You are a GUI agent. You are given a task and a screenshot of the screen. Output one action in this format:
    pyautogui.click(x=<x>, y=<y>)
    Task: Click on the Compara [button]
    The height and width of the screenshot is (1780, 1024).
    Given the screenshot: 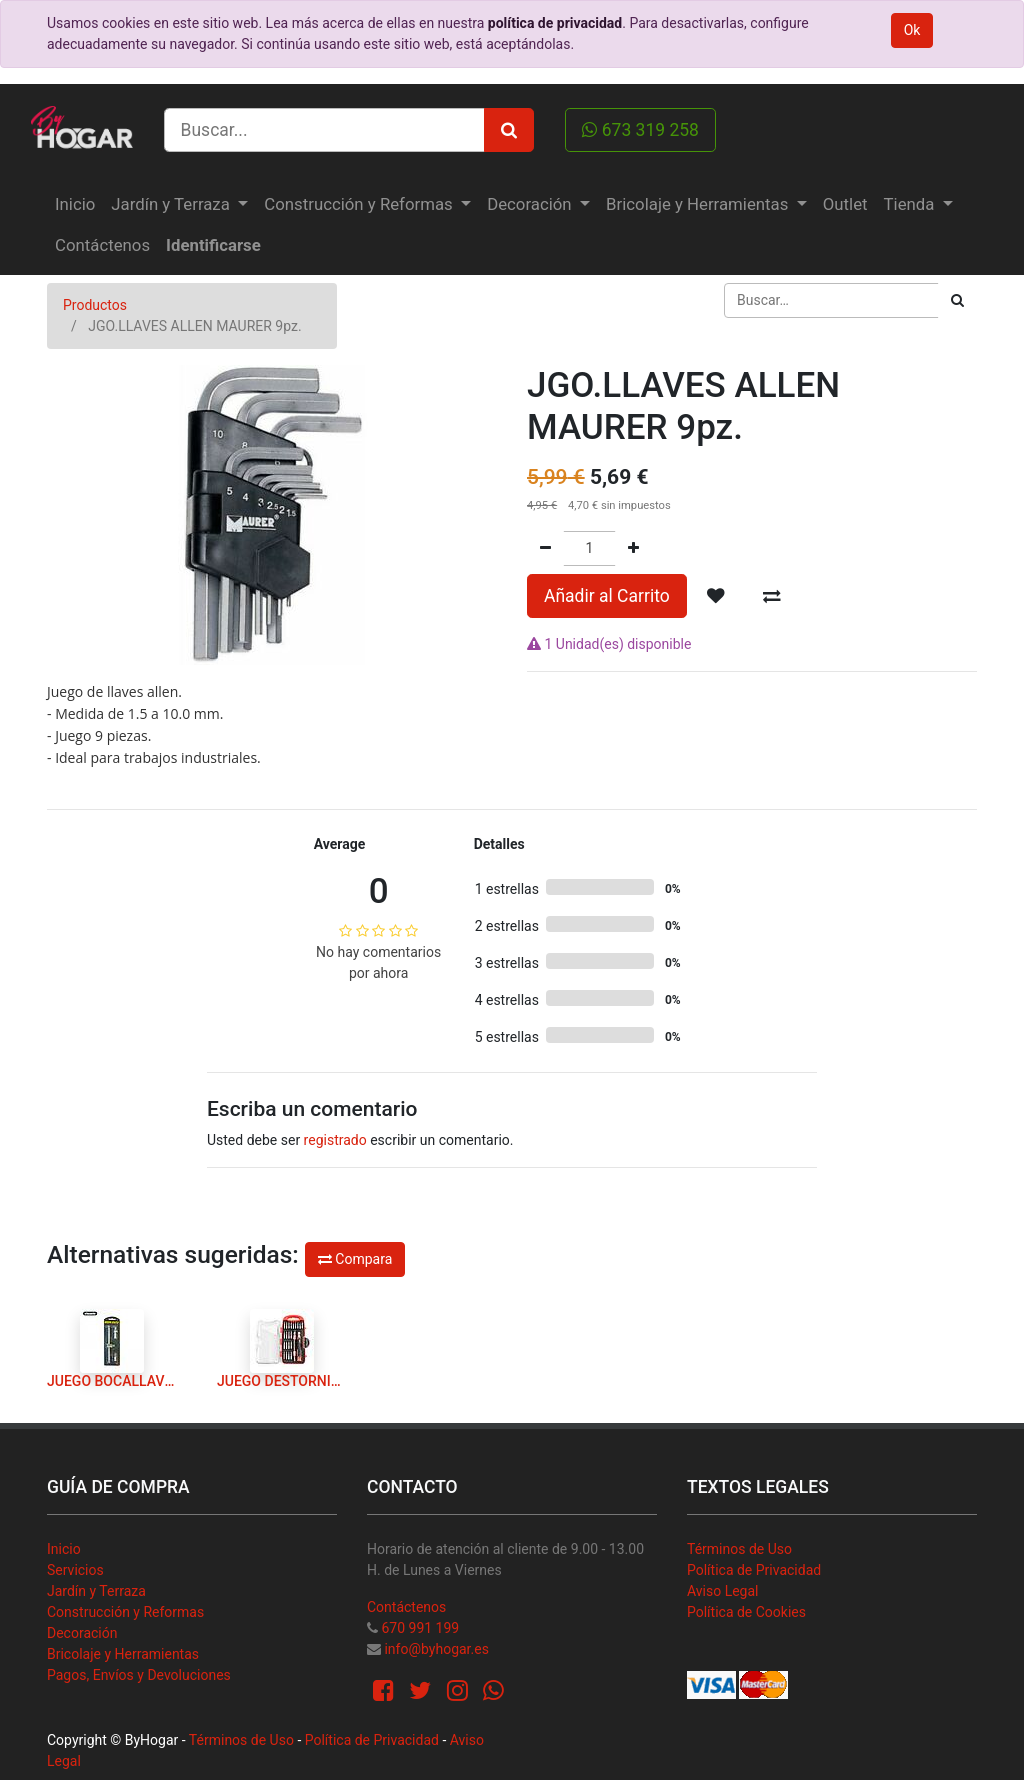 What is the action you would take?
    pyautogui.click(x=355, y=1259)
    